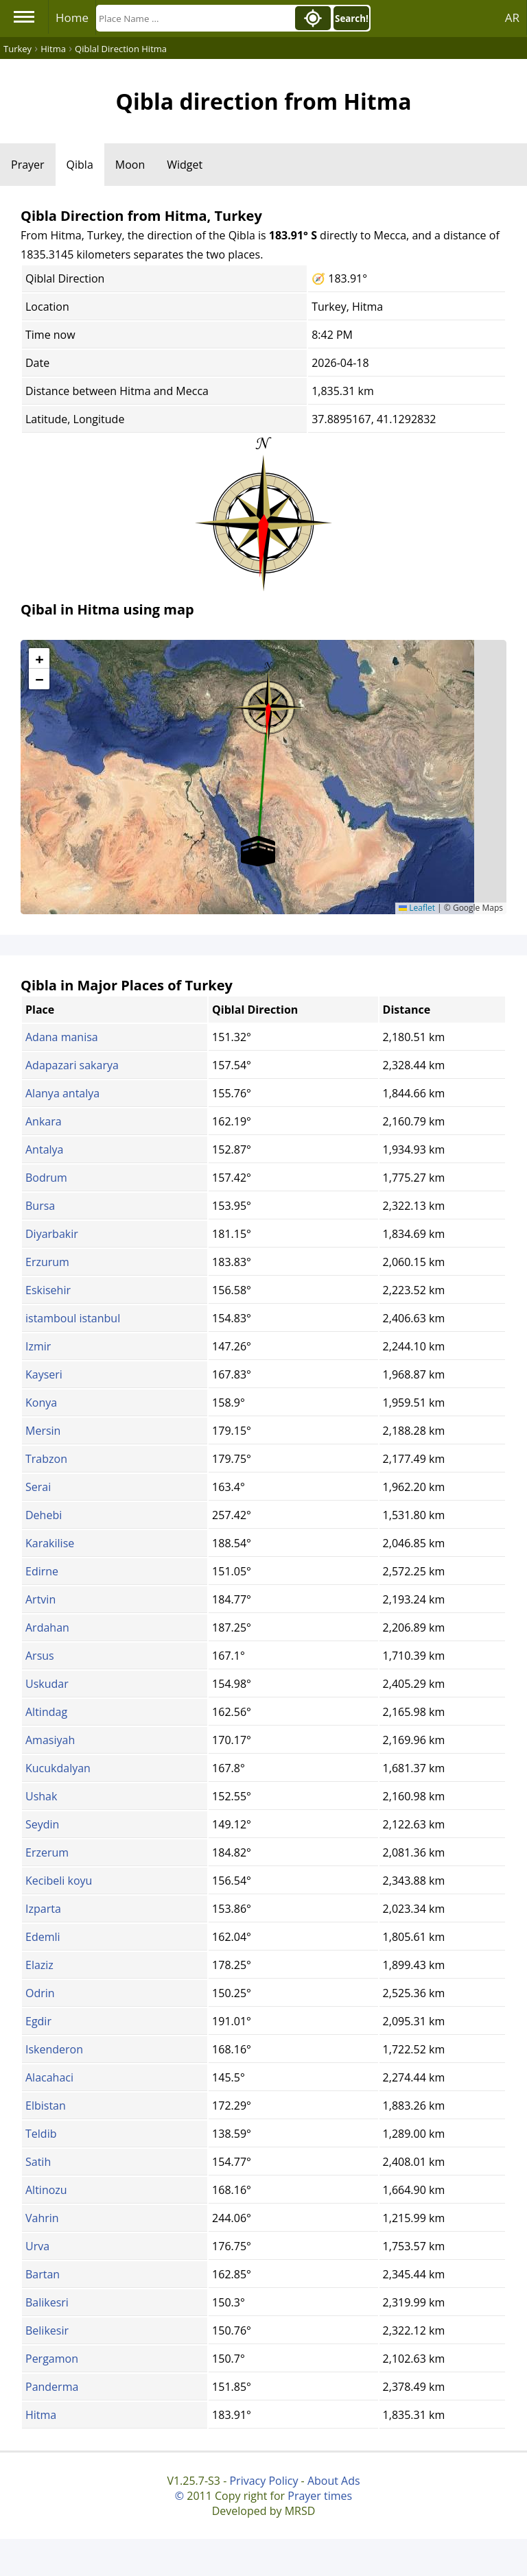 This screenshot has height=2576, width=527. What do you see at coordinates (54, 2049) in the screenshot?
I see `Iskenderon` at bounding box center [54, 2049].